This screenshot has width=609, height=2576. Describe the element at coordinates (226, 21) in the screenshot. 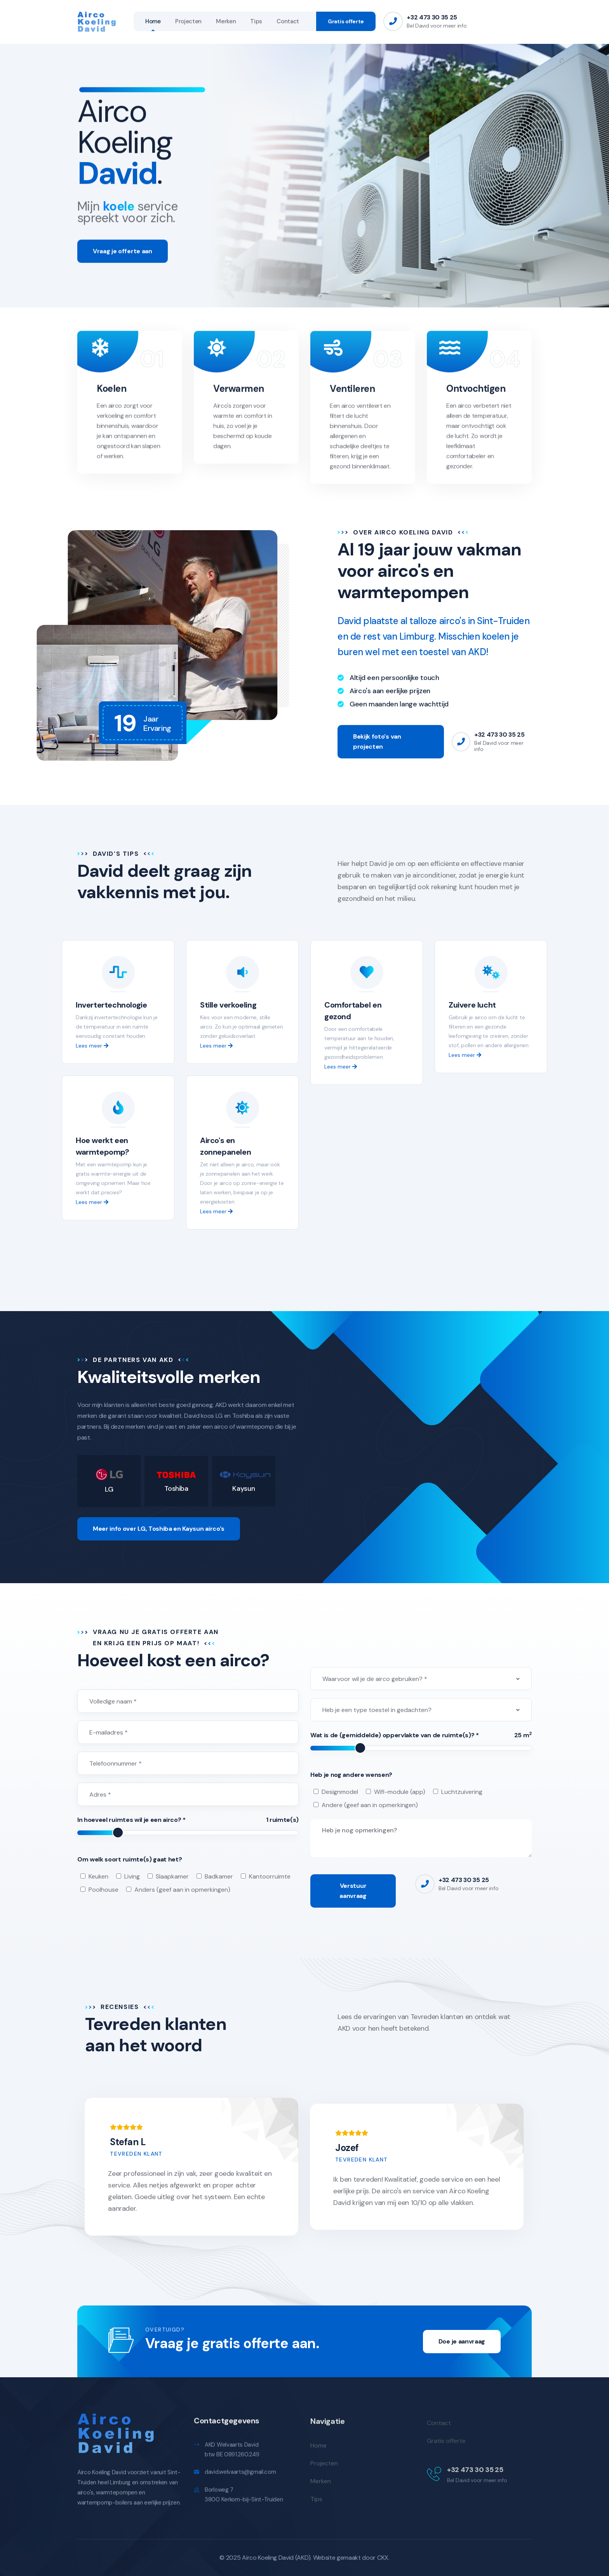

I see `Merken` at that location.